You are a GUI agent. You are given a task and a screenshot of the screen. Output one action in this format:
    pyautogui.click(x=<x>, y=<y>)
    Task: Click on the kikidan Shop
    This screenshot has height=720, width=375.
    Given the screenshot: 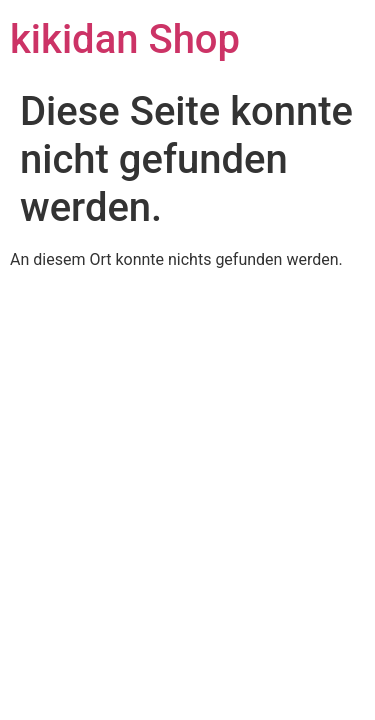 What is the action you would take?
    pyautogui.click(x=125, y=39)
    